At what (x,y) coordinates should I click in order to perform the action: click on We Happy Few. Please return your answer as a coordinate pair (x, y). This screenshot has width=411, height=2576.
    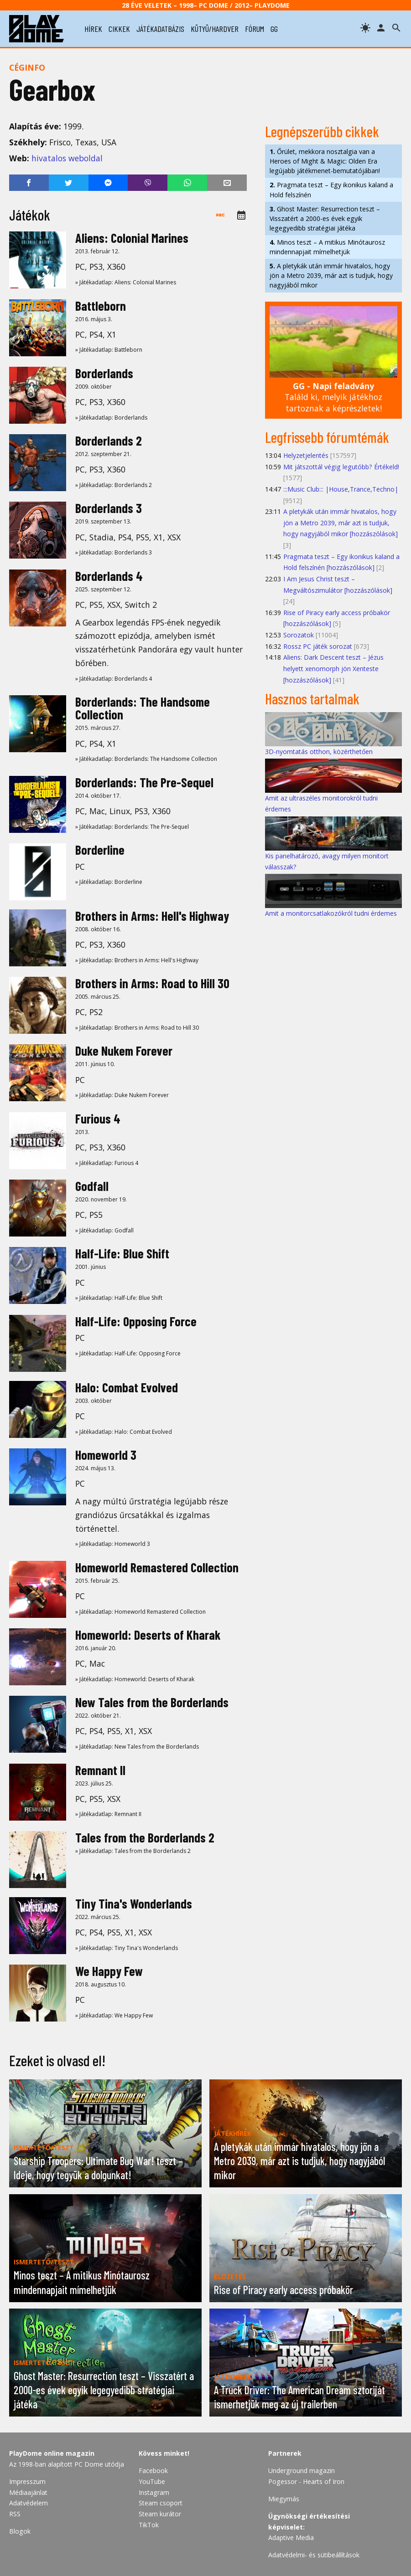
    Looking at the image, I should click on (109, 1971).